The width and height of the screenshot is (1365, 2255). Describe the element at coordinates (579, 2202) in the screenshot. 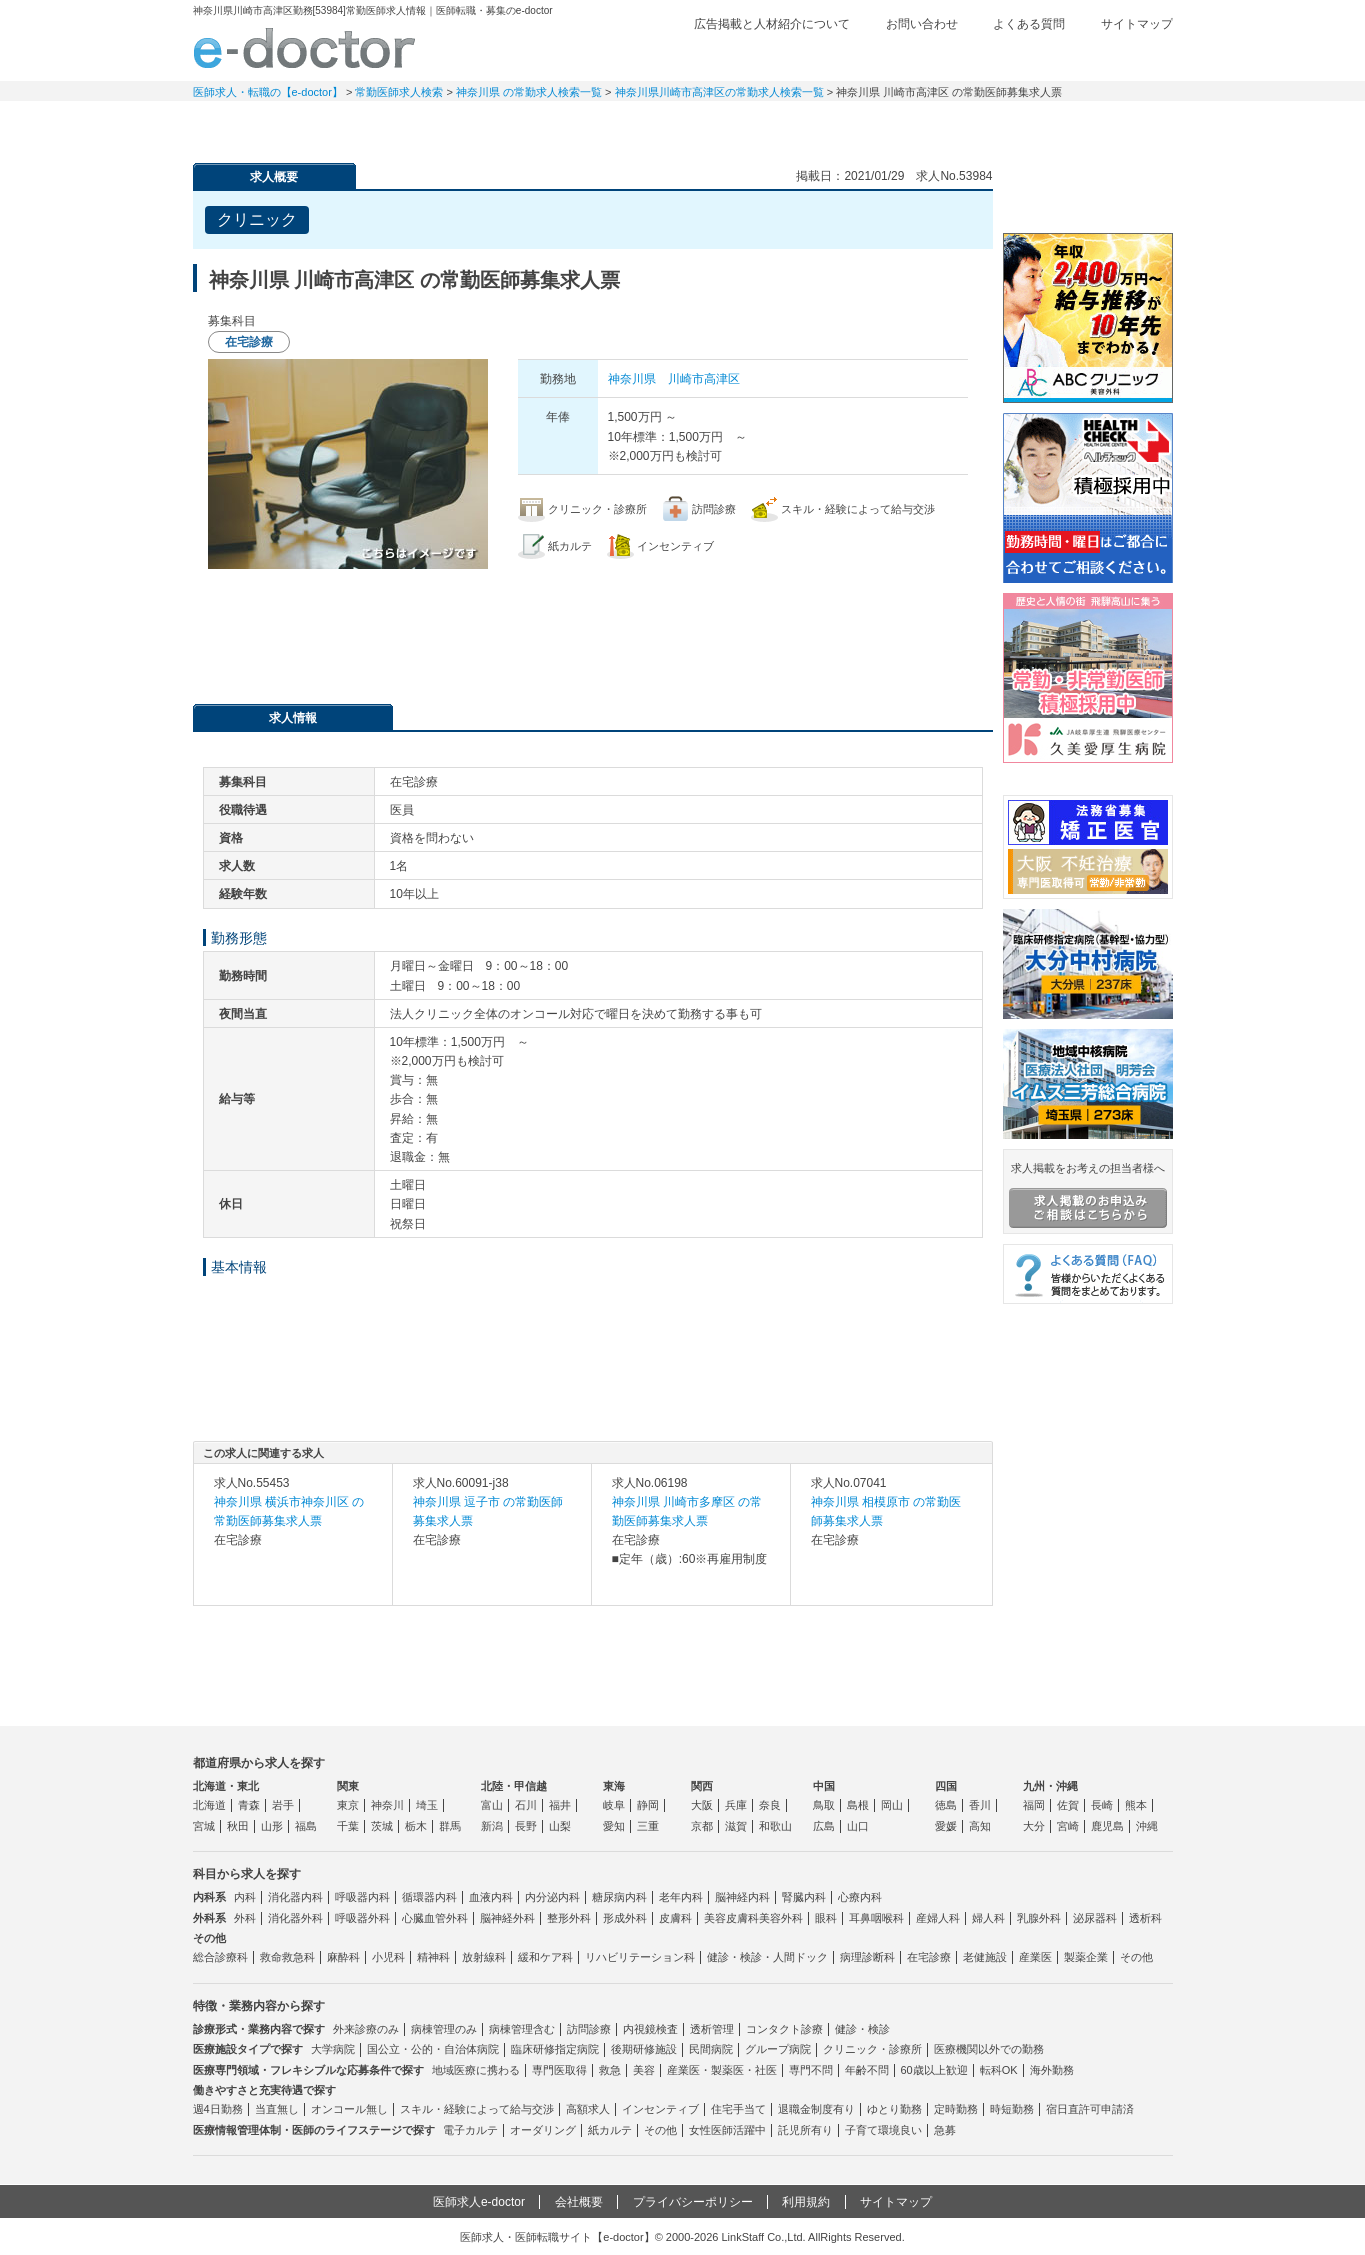

I see `会社概要` at that location.